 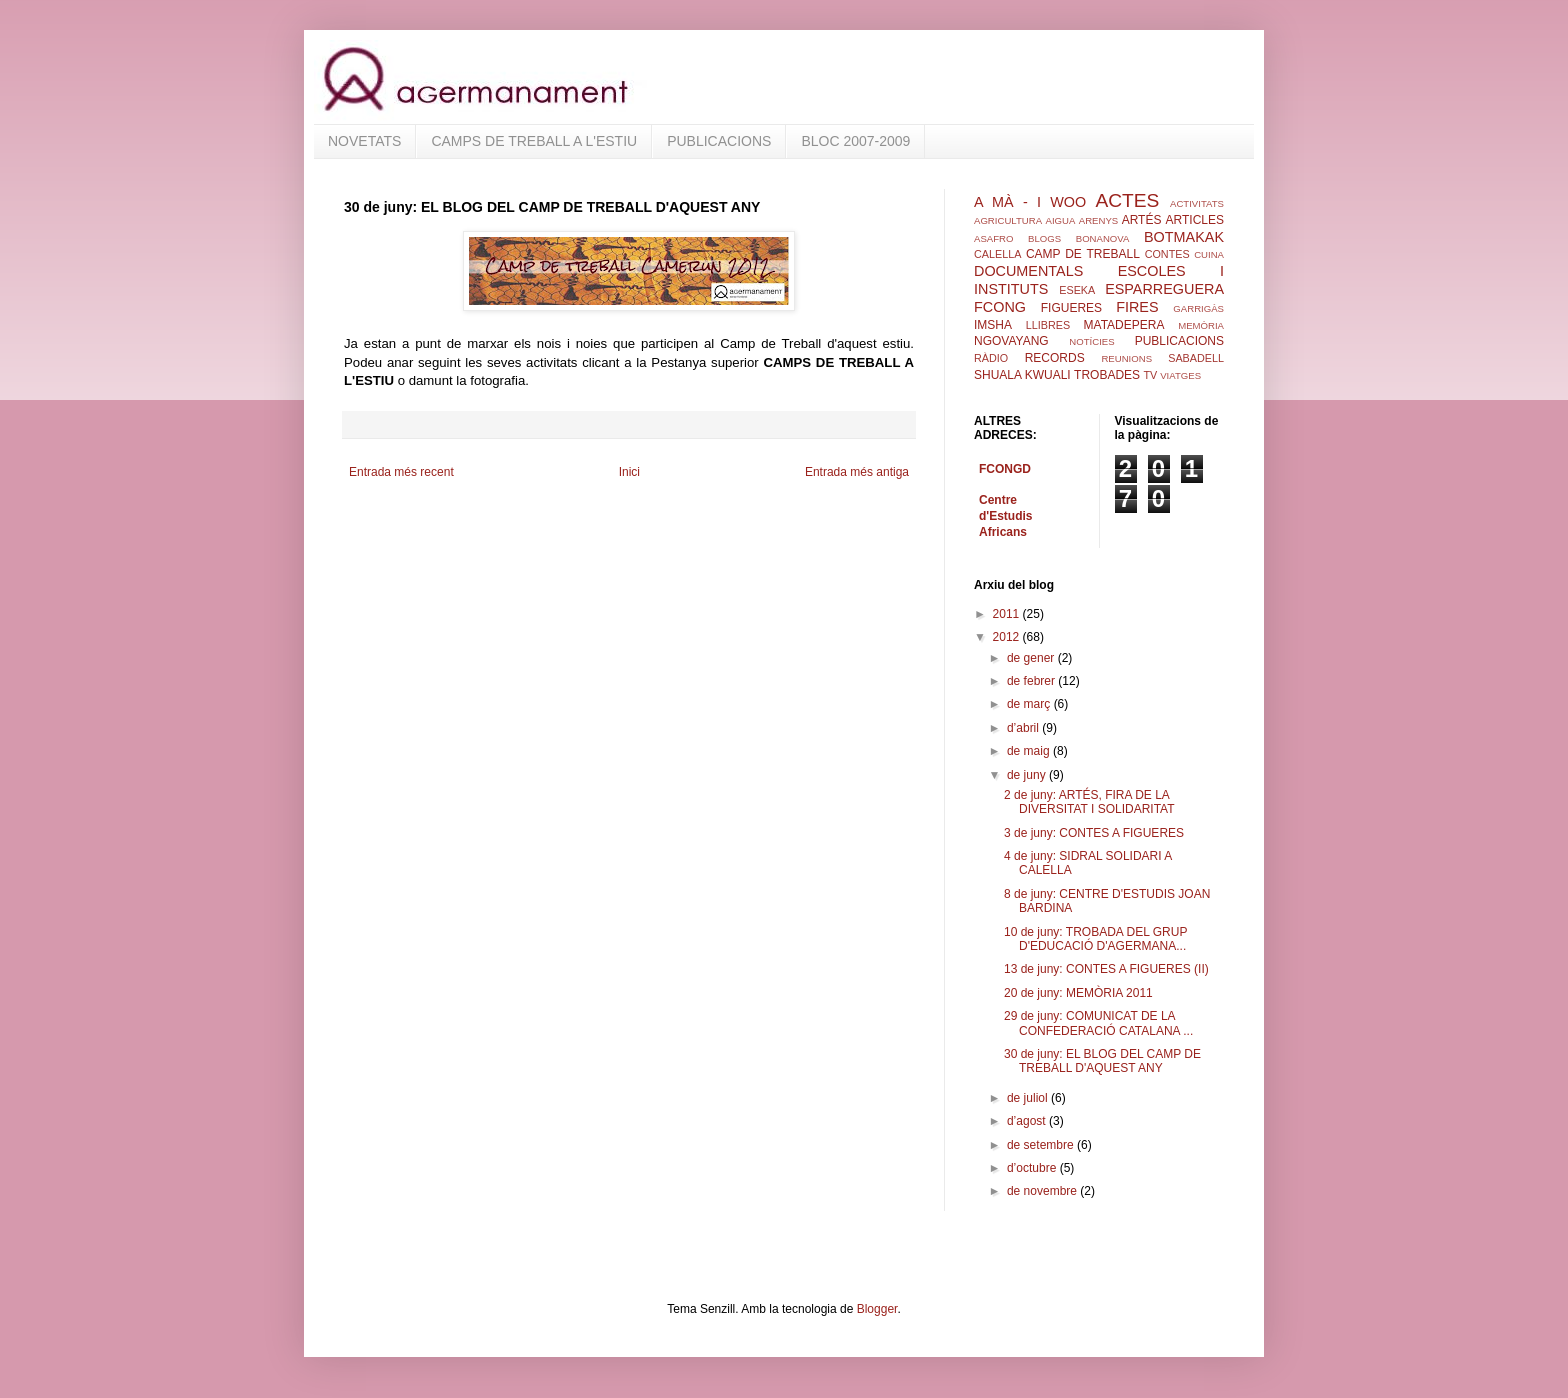 I want to click on 20 de juny: MEMÒRIA 2011, so click(x=1078, y=993).